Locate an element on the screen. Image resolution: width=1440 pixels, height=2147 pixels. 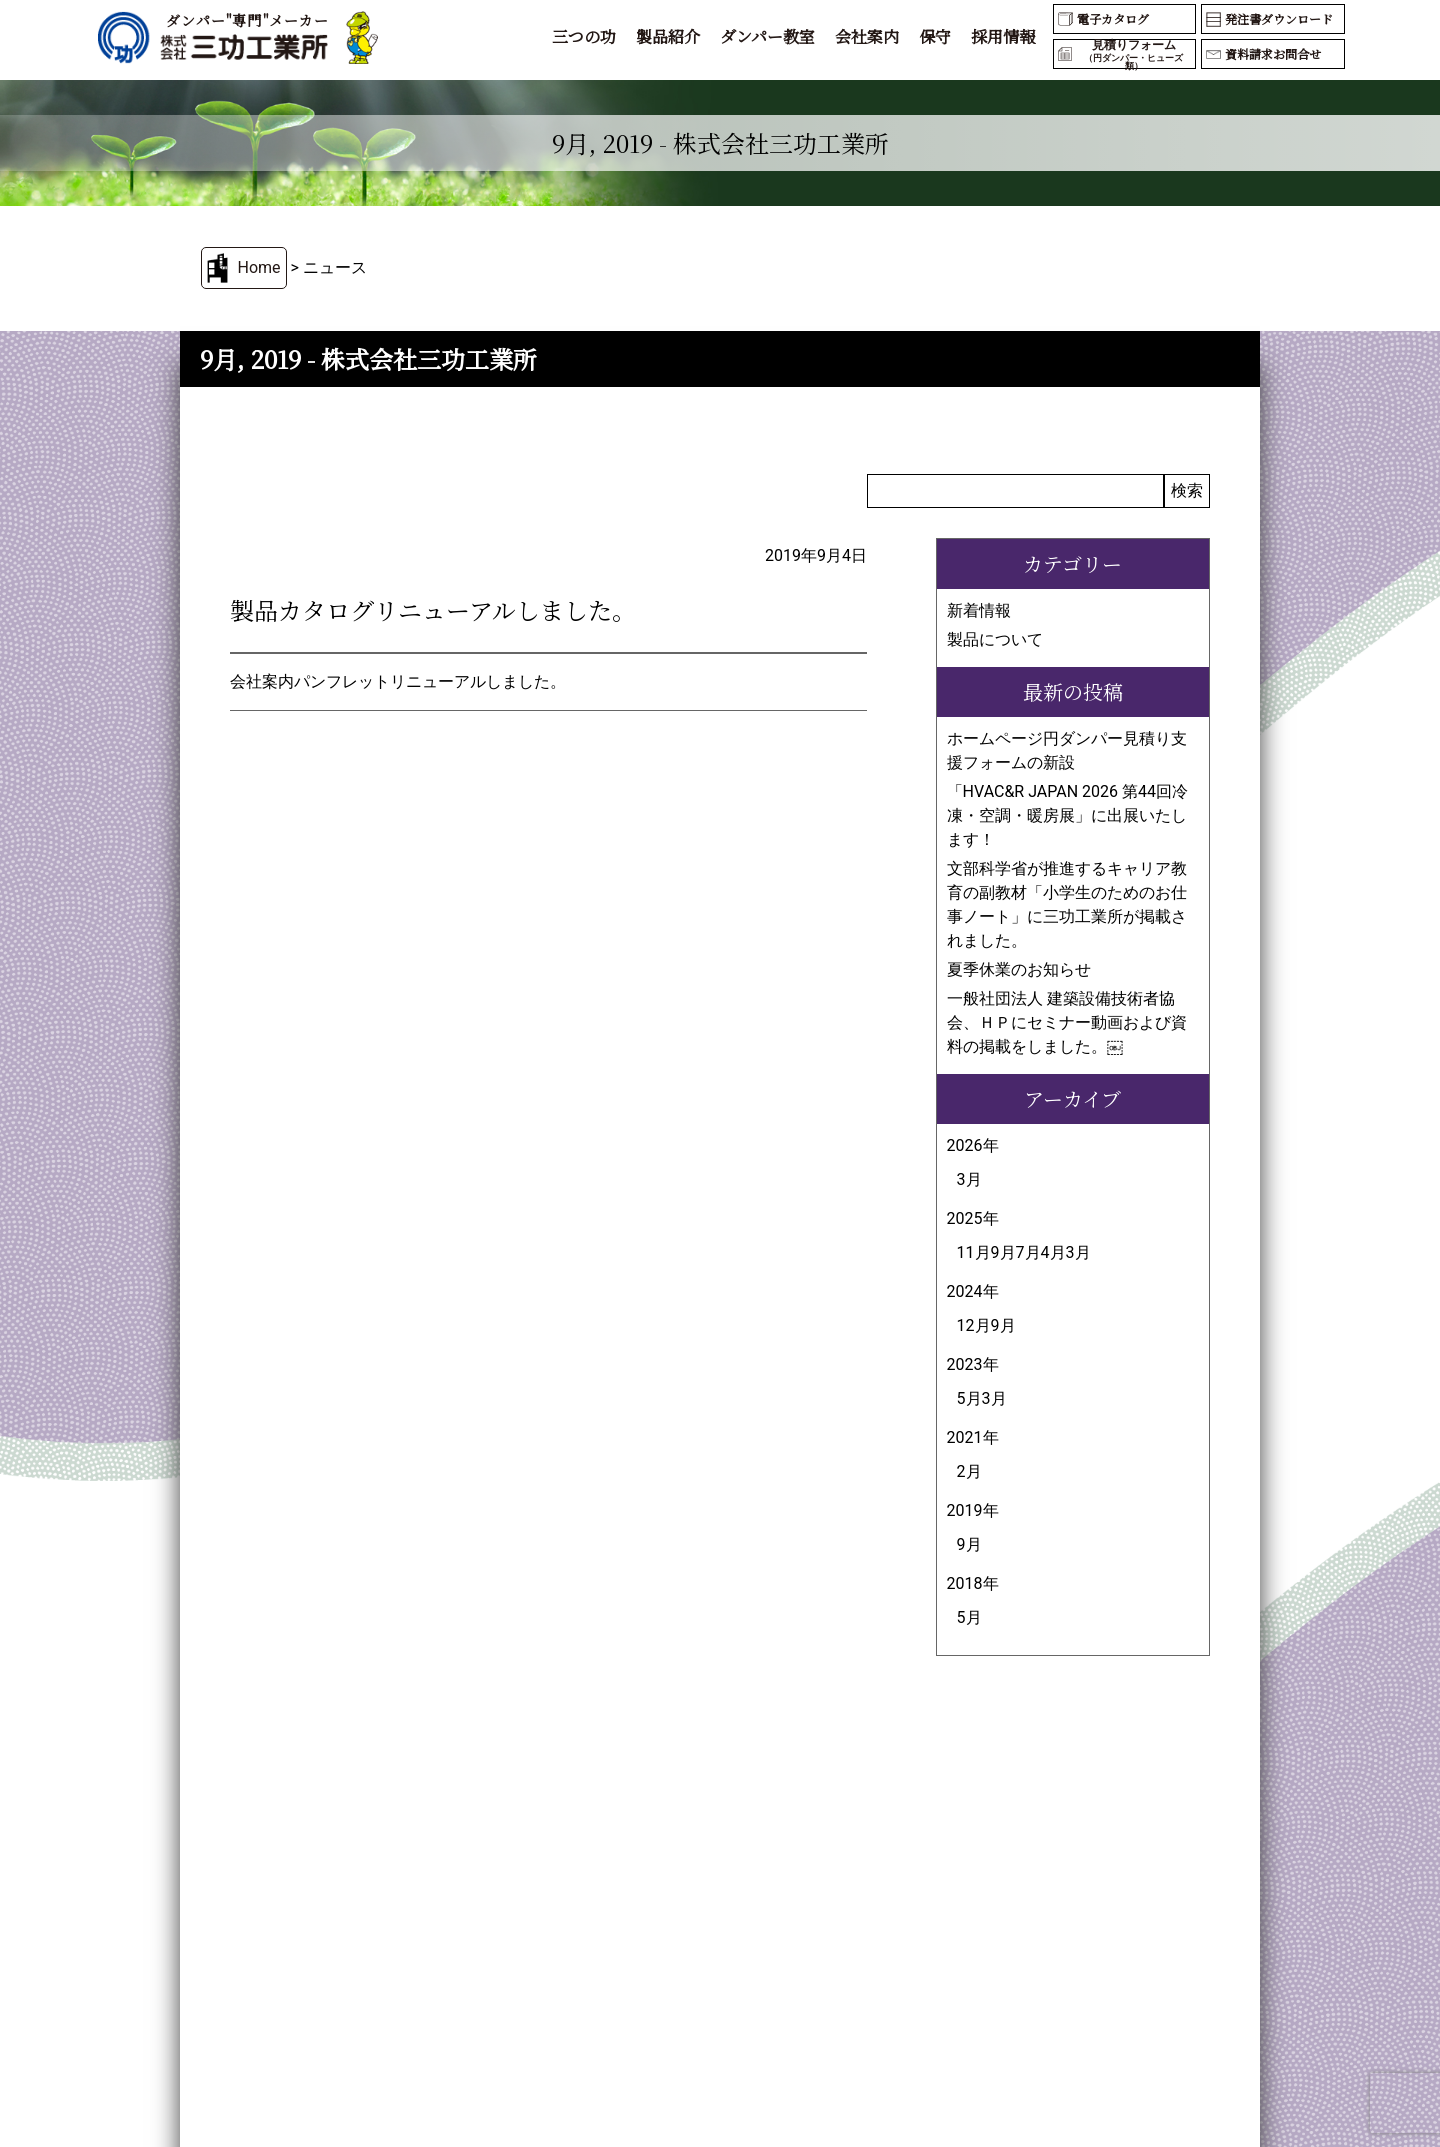
保守 is located at coordinates (935, 36).